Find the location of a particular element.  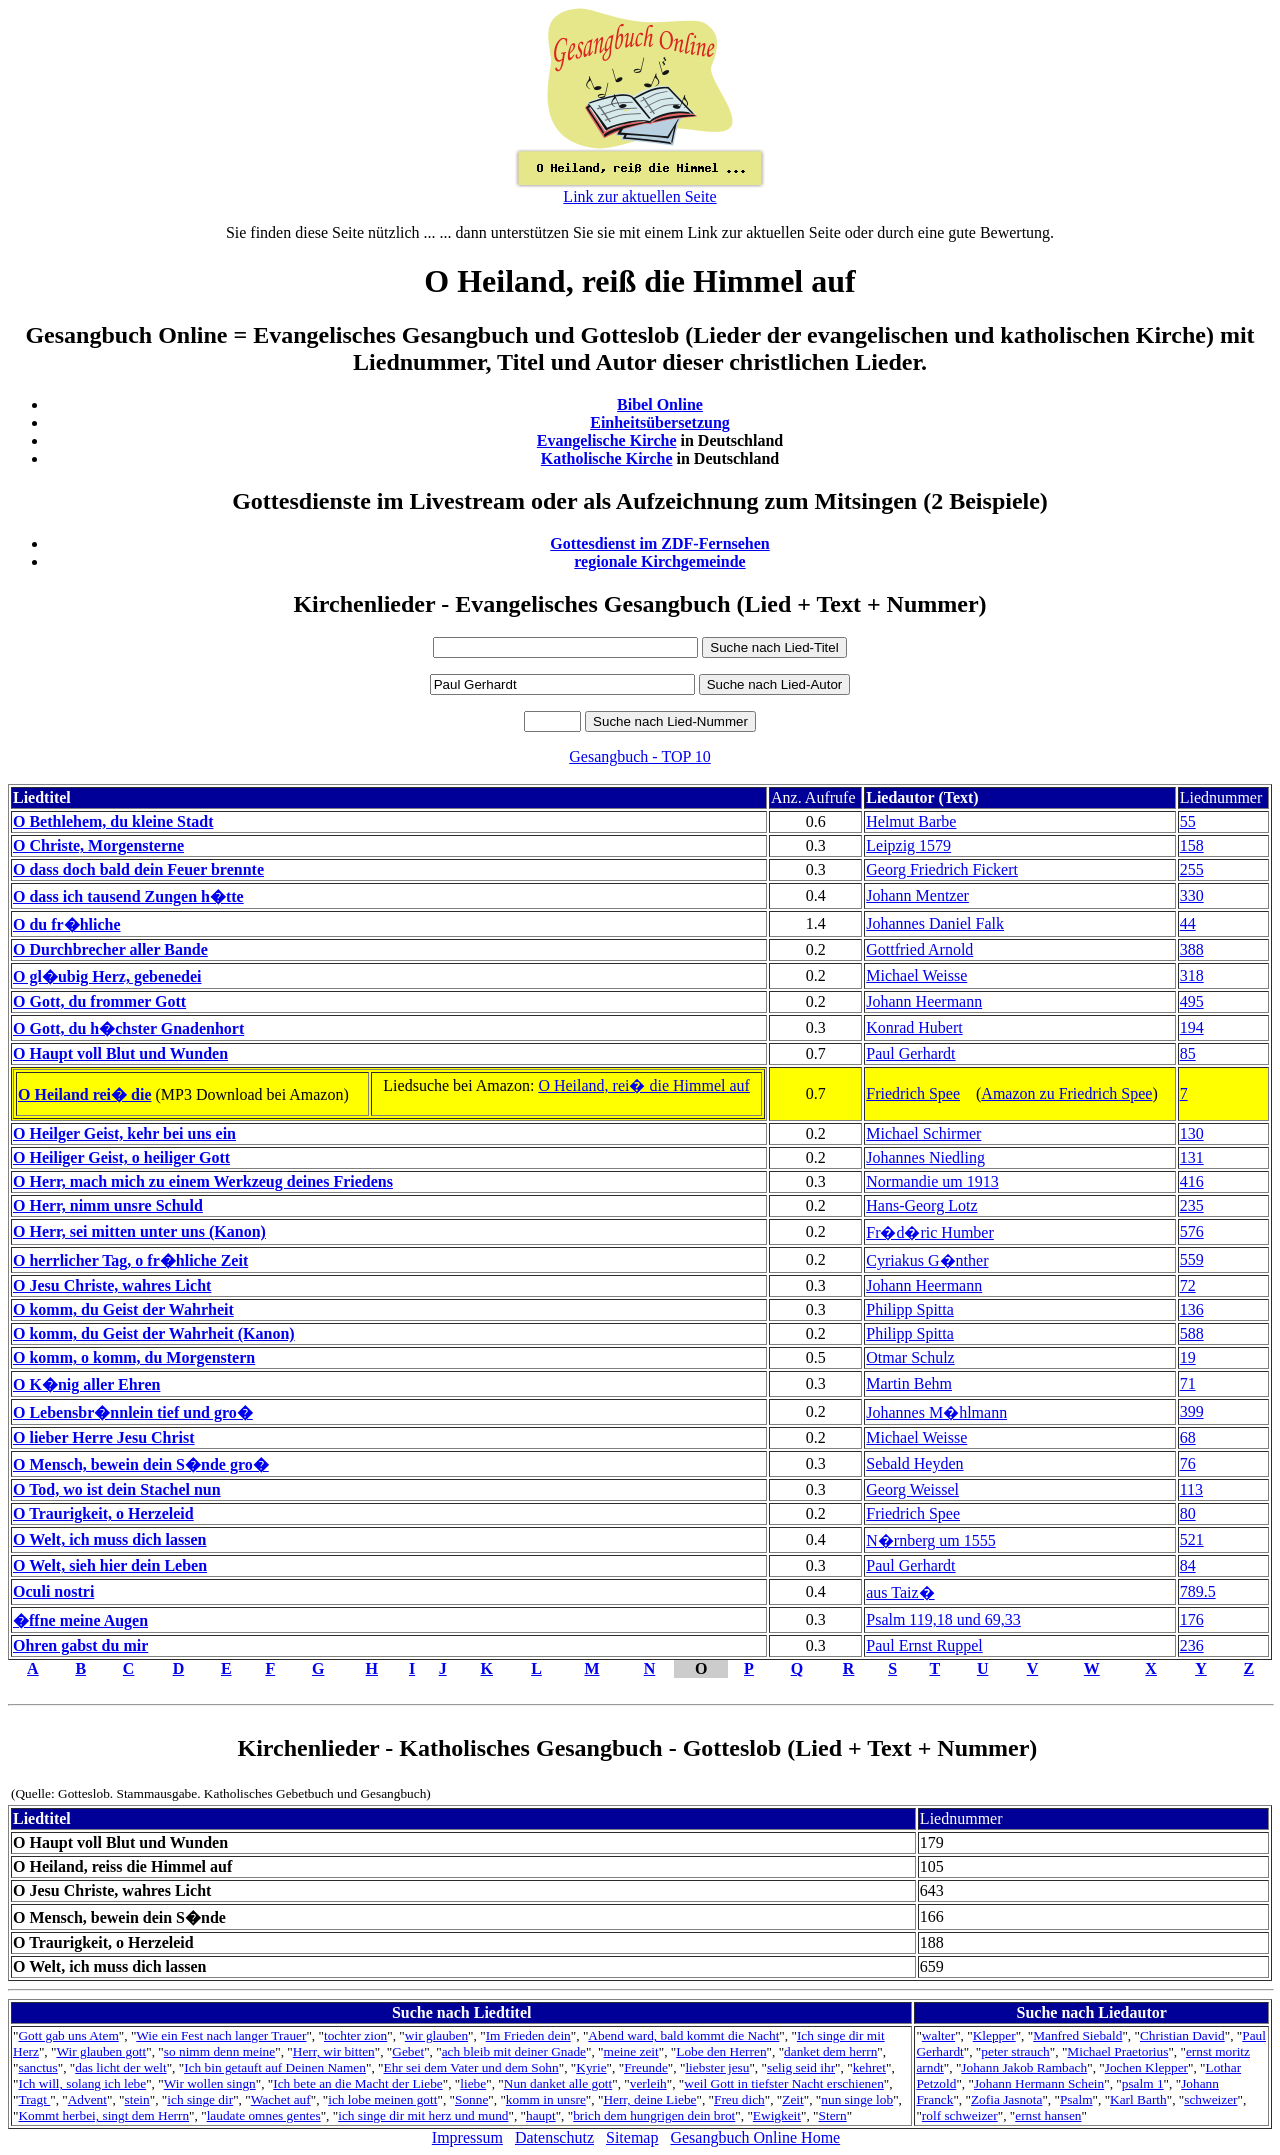

Oculi nostri is located at coordinates (53, 1591).